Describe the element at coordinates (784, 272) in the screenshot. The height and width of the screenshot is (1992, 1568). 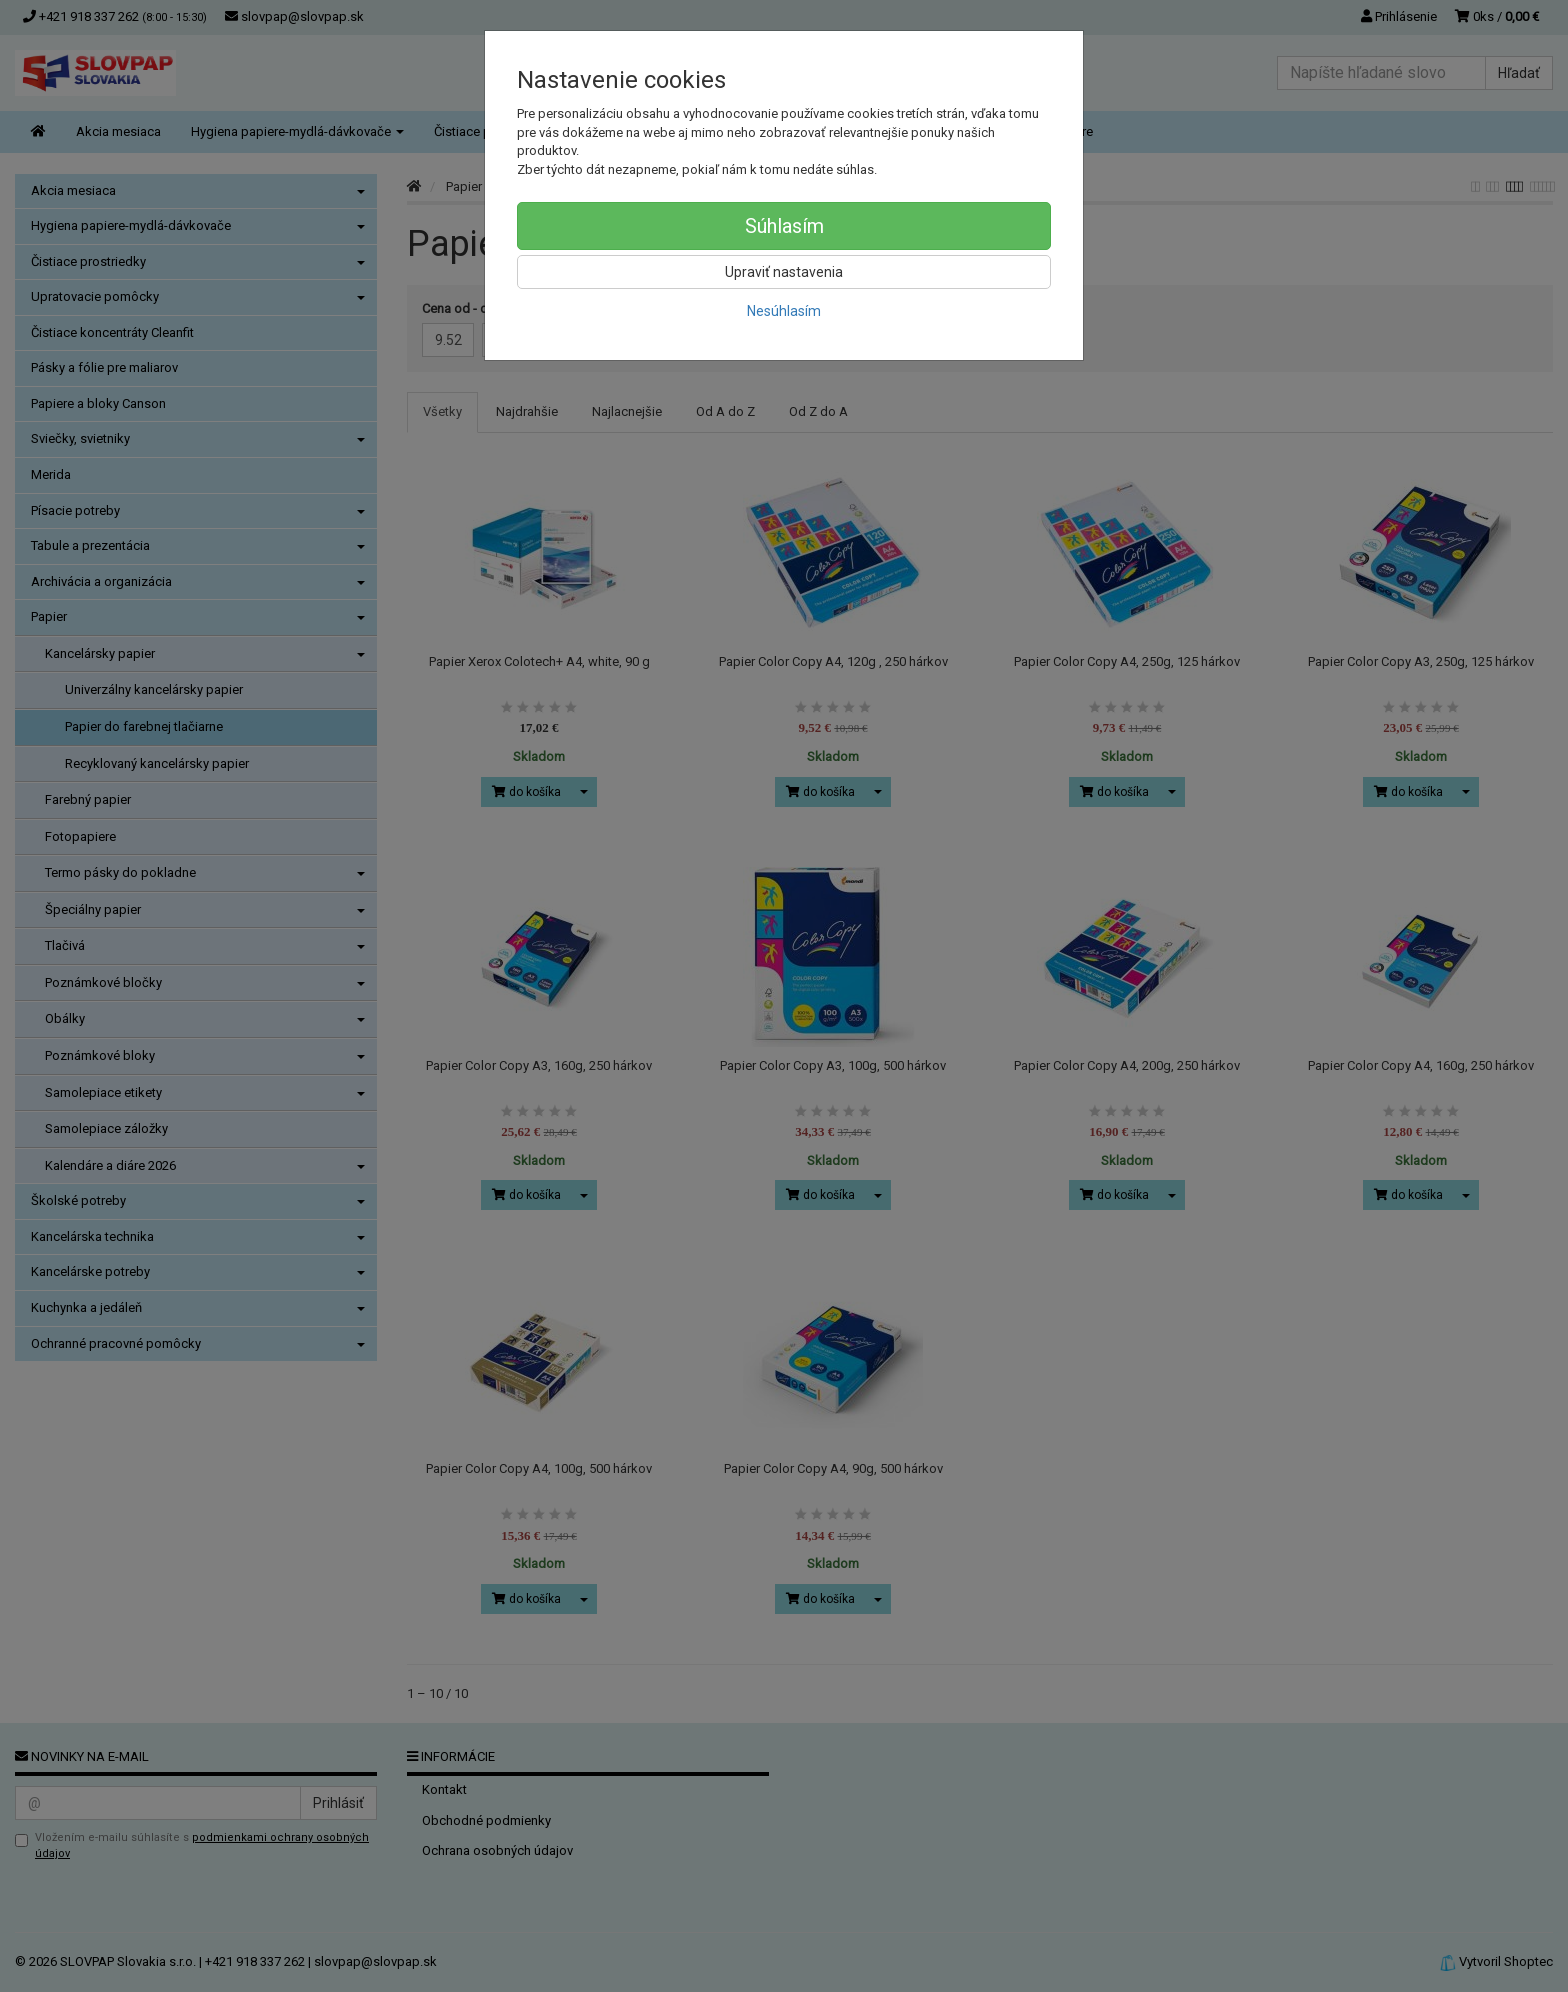
I see `Upraviť nastavenia` at that location.